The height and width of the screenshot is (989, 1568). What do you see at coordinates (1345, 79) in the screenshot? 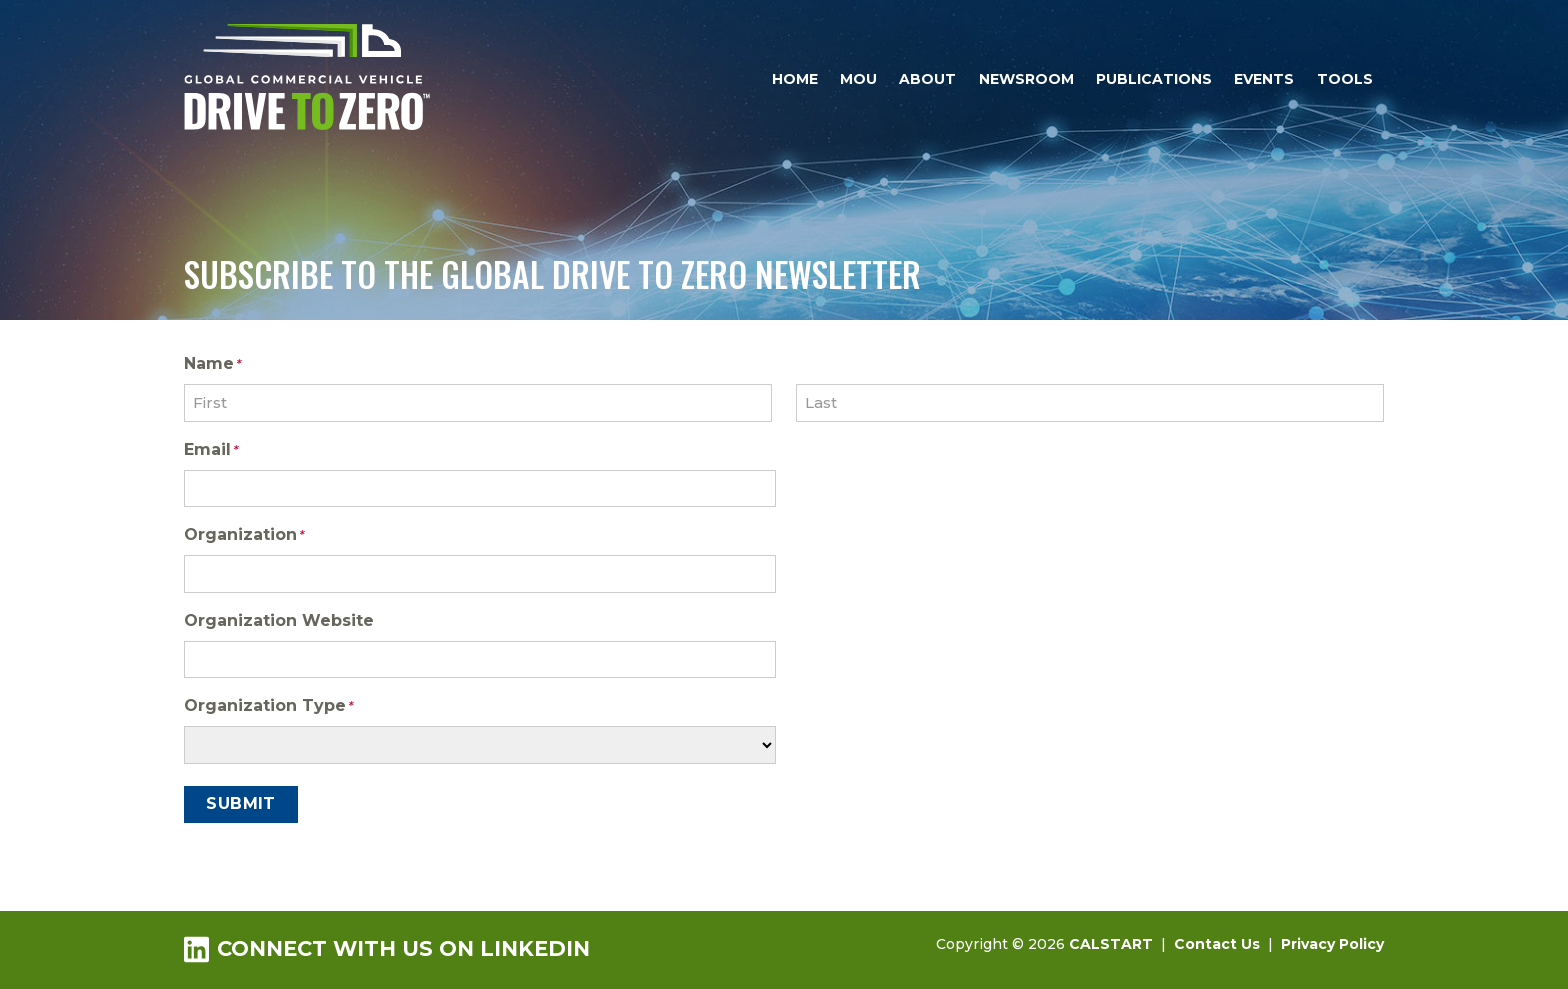
I see `Tools` at bounding box center [1345, 79].